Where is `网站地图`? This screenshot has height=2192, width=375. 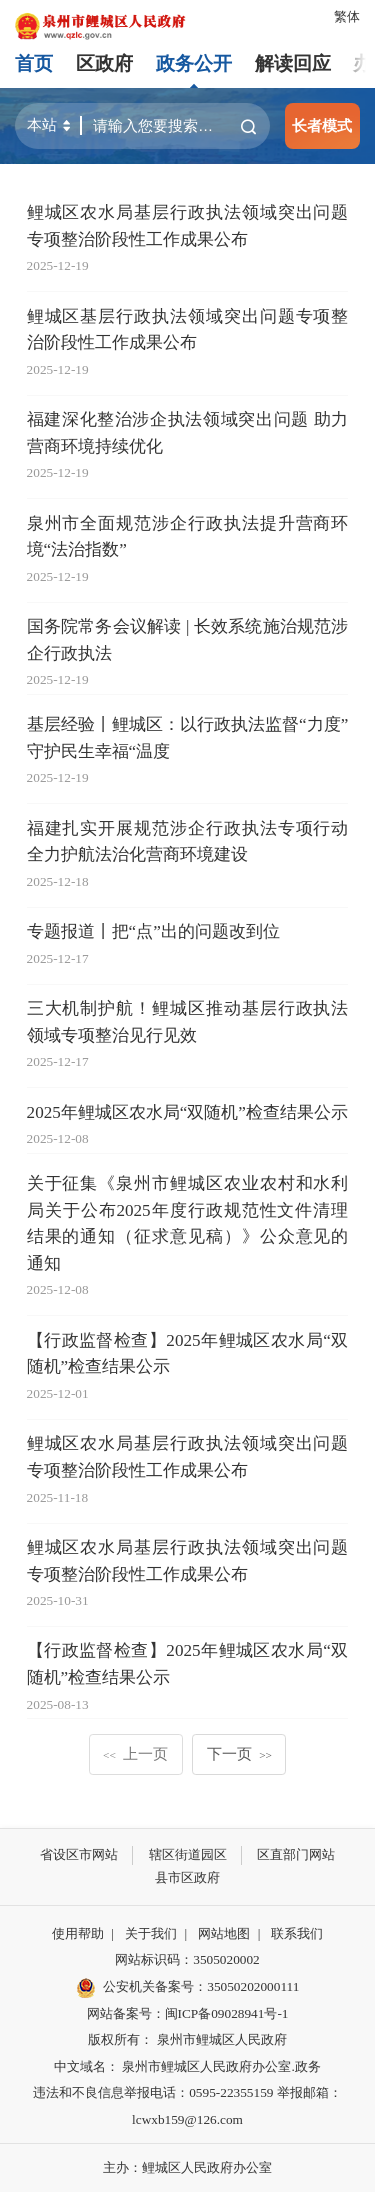
网站地图 is located at coordinates (224, 1933).